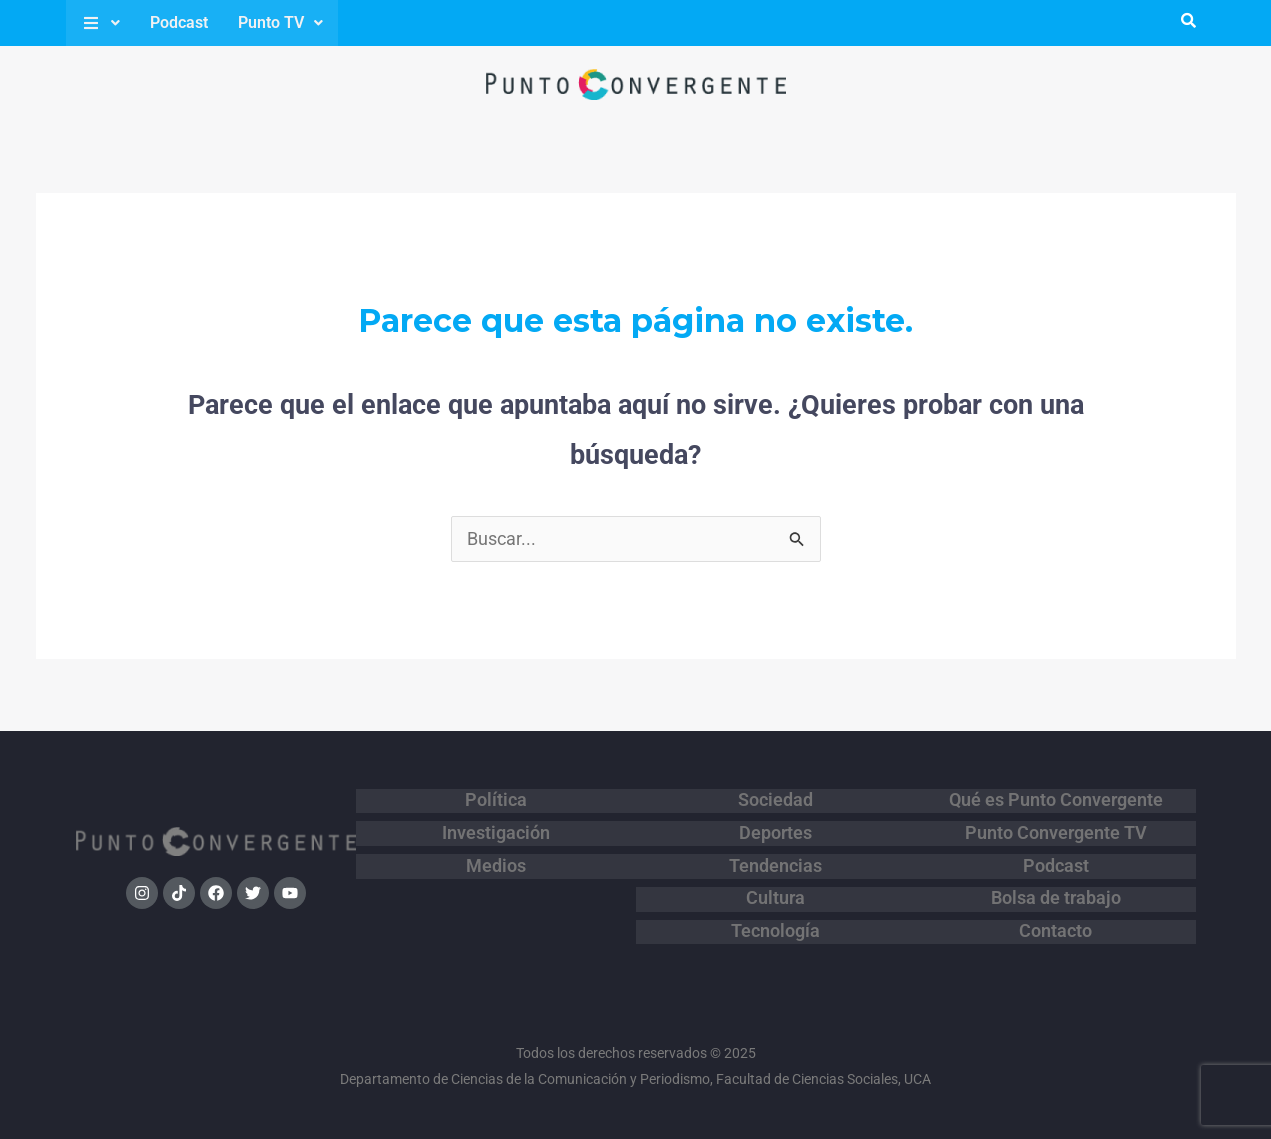 The width and height of the screenshot is (1271, 1139). What do you see at coordinates (496, 825) in the screenshot?
I see `Investigación` at bounding box center [496, 825].